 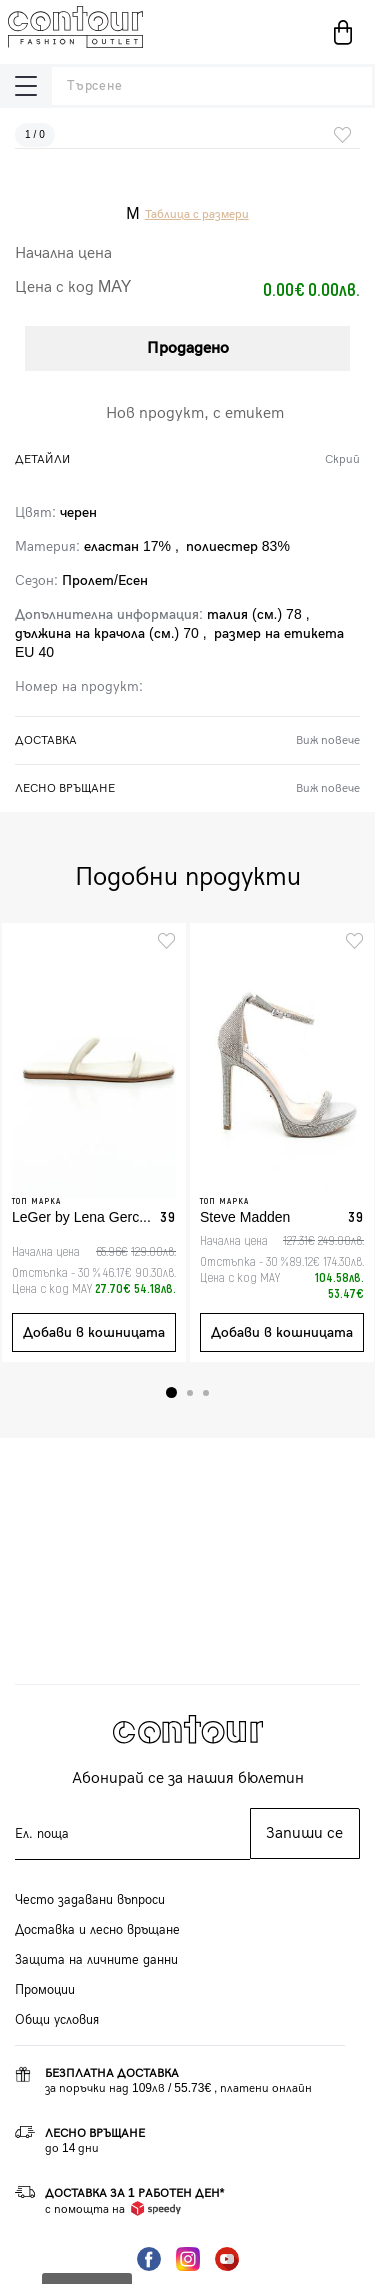 What do you see at coordinates (206, 1393) in the screenshot?
I see `3 [tab]` at bounding box center [206, 1393].